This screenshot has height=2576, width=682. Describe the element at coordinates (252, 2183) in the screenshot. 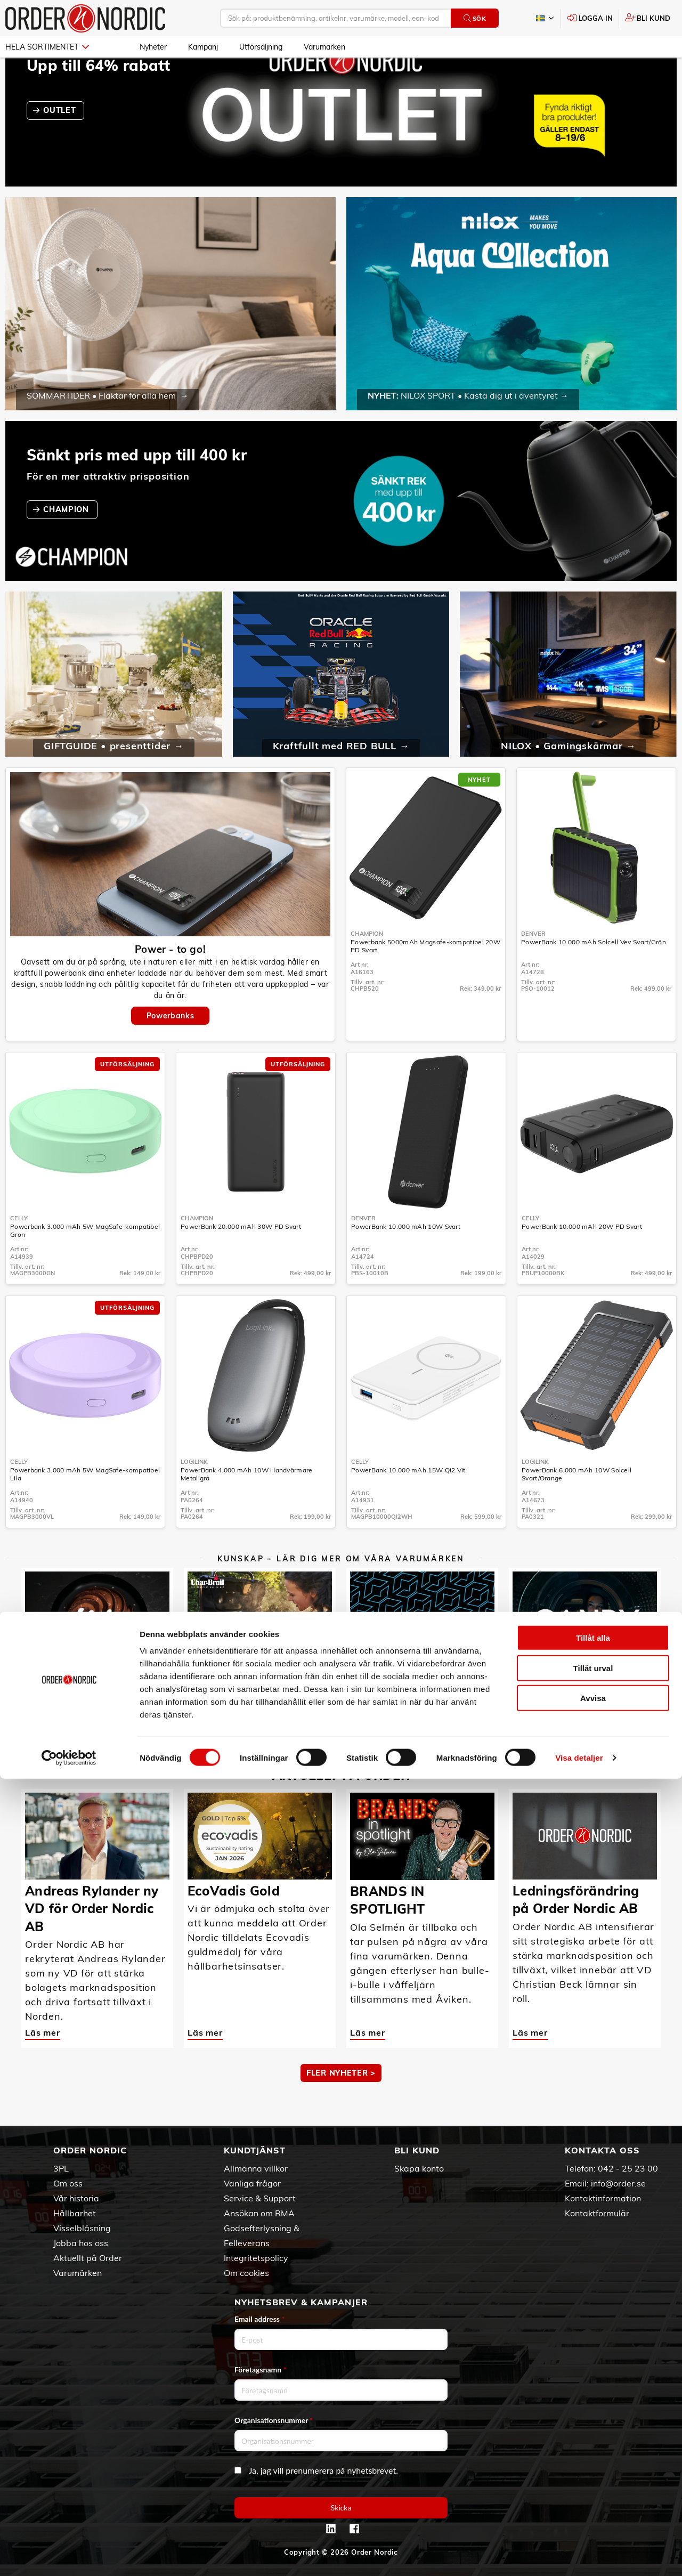

I see `Vanliga frågor` at that location.